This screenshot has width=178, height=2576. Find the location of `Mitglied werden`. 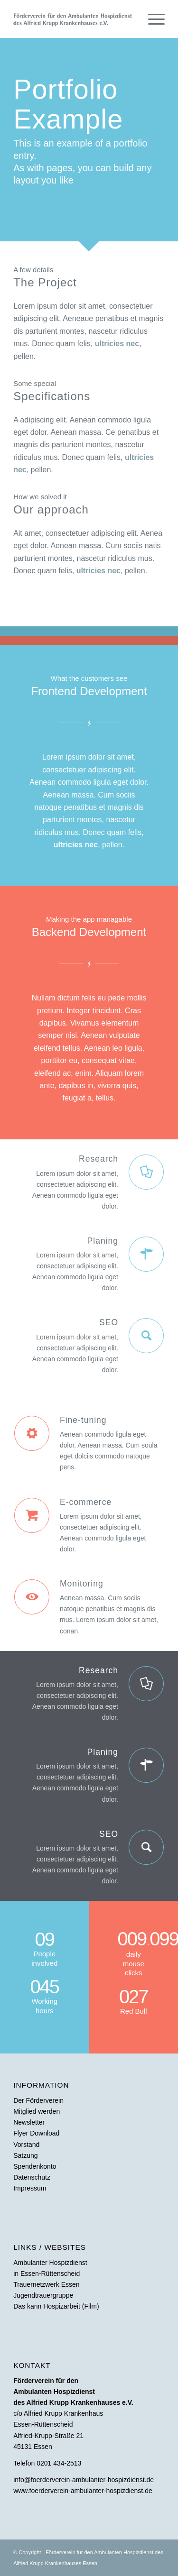

Mitglied werden is located at coordinates (36, 2111).